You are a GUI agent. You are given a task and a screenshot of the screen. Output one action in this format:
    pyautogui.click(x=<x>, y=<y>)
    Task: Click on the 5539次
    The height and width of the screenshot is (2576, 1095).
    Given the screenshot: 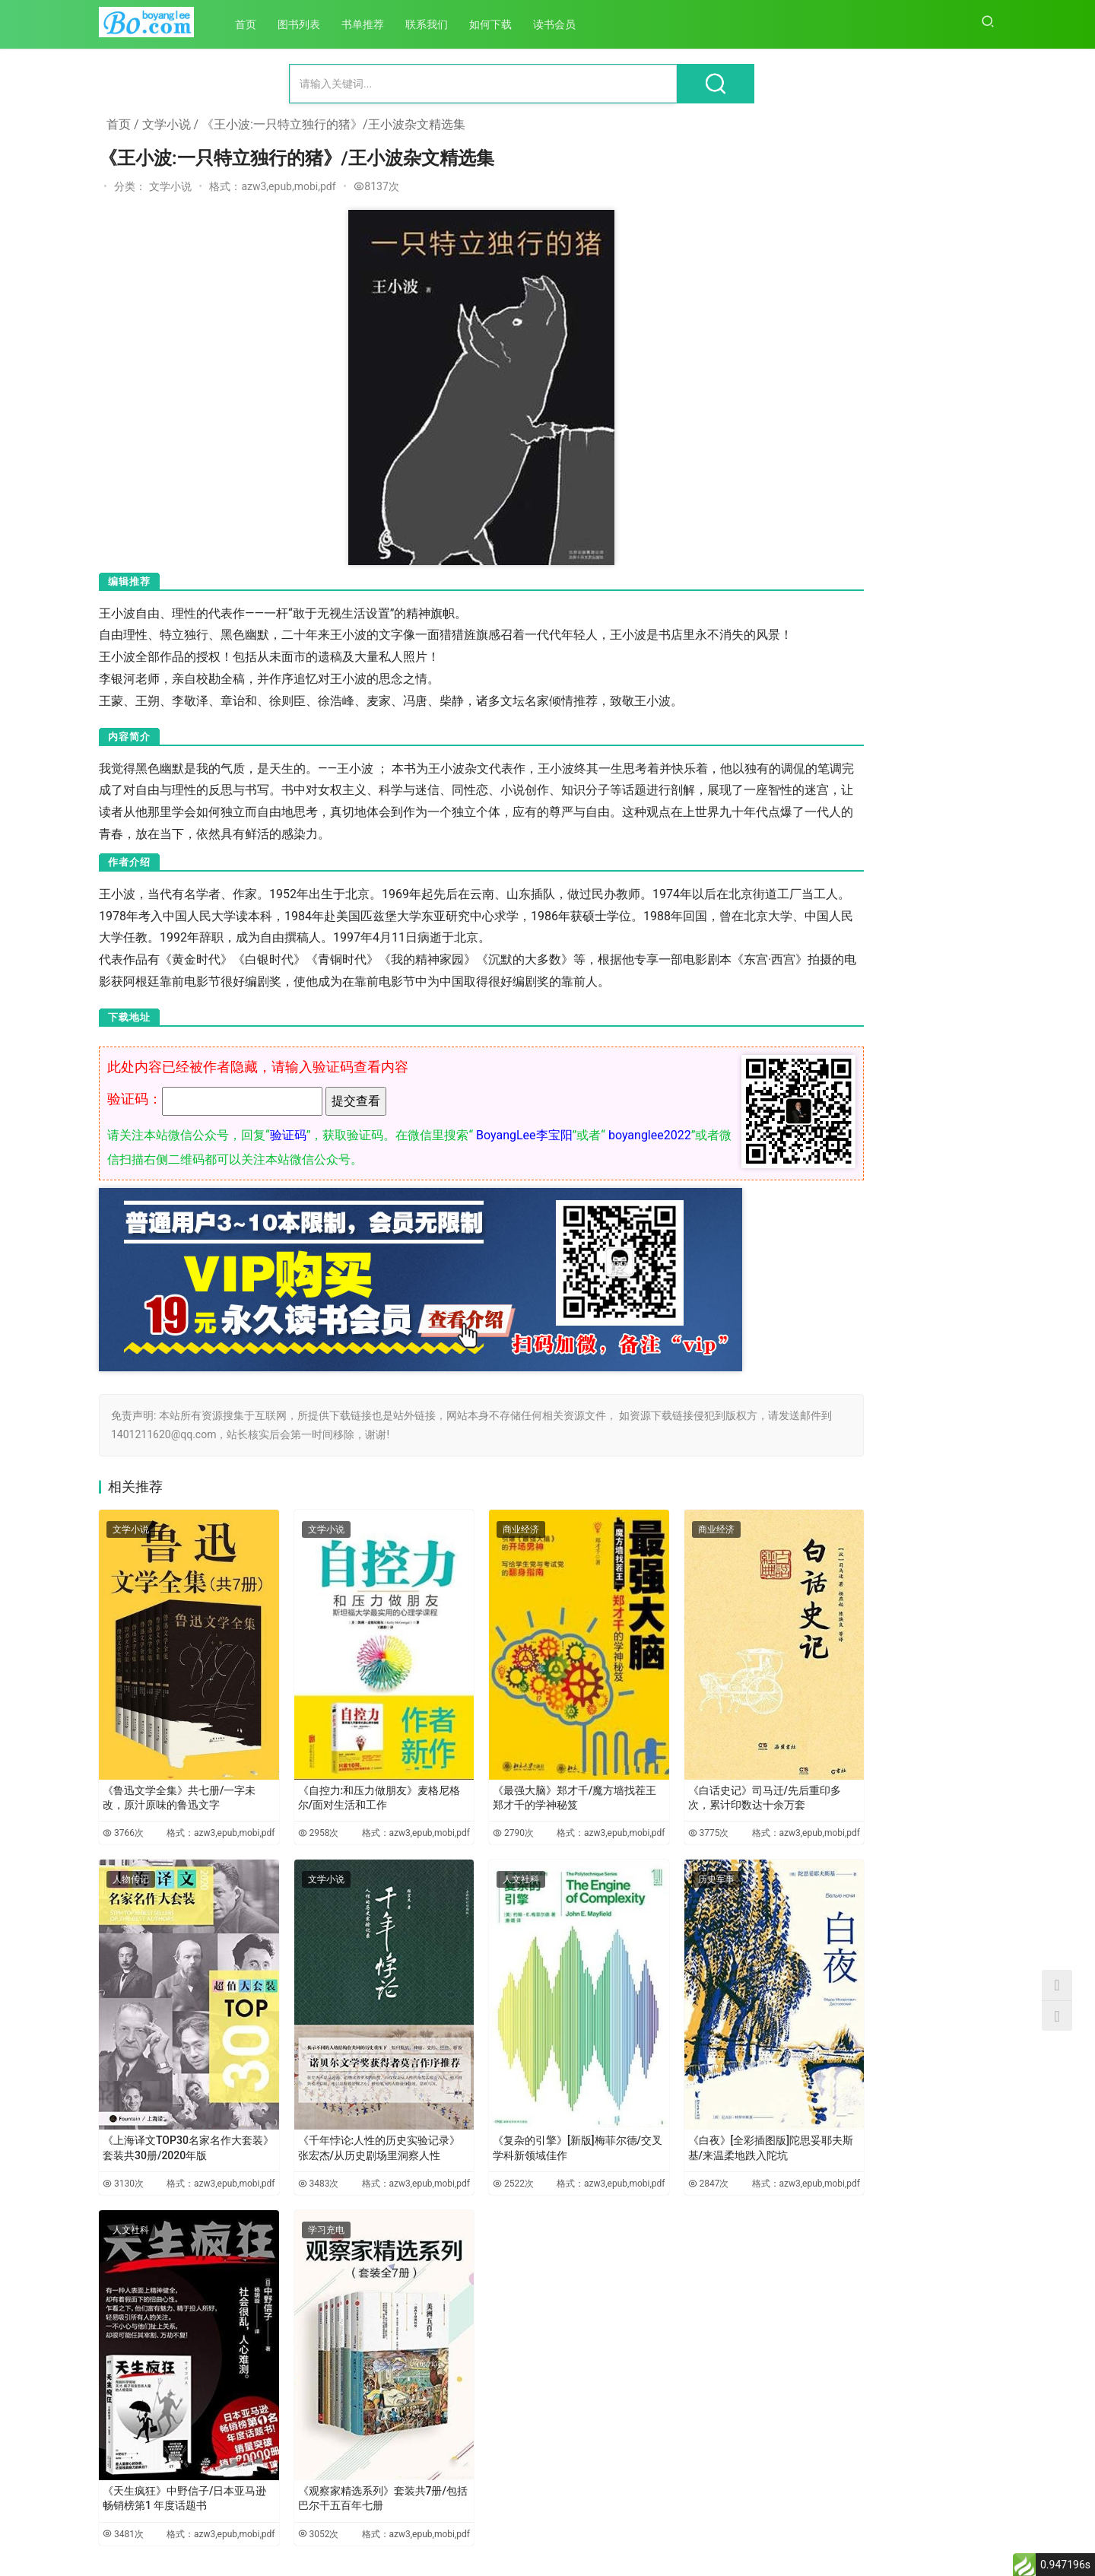 What is the action you would take?
    pyautogui.click(x=975, y=1400)
    